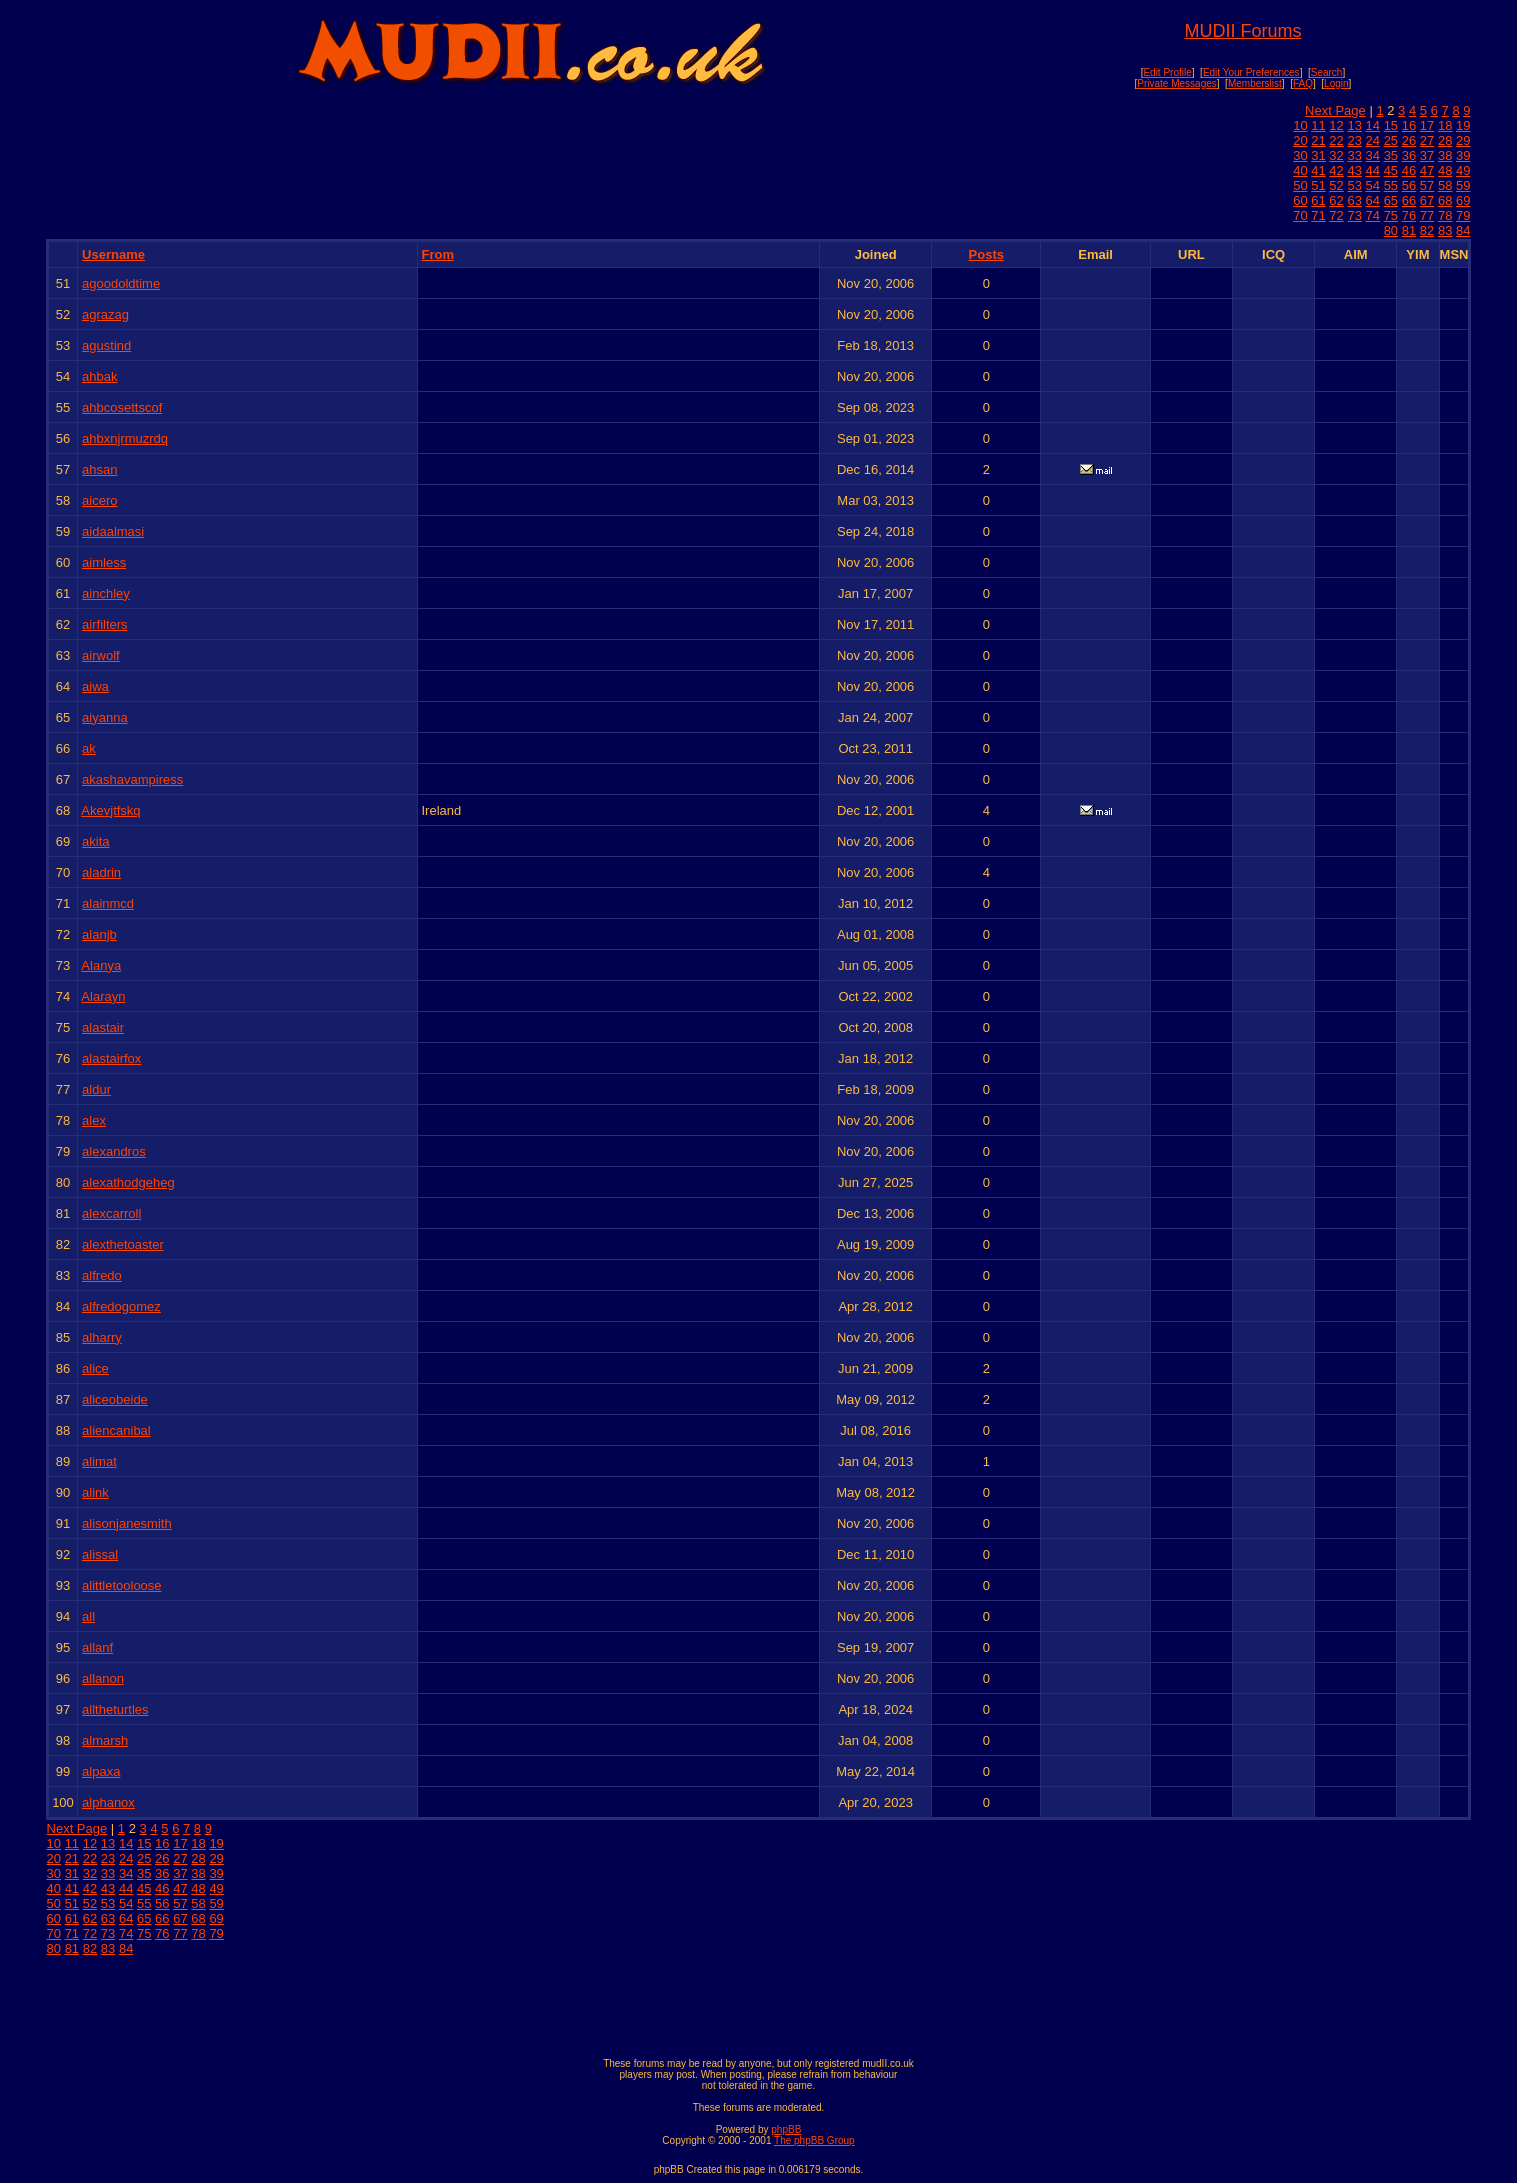 This screenshot has height=2183, width=1517. Describe the element at coordinates (1463, 140) in the screenshot. I see `29` at that location.